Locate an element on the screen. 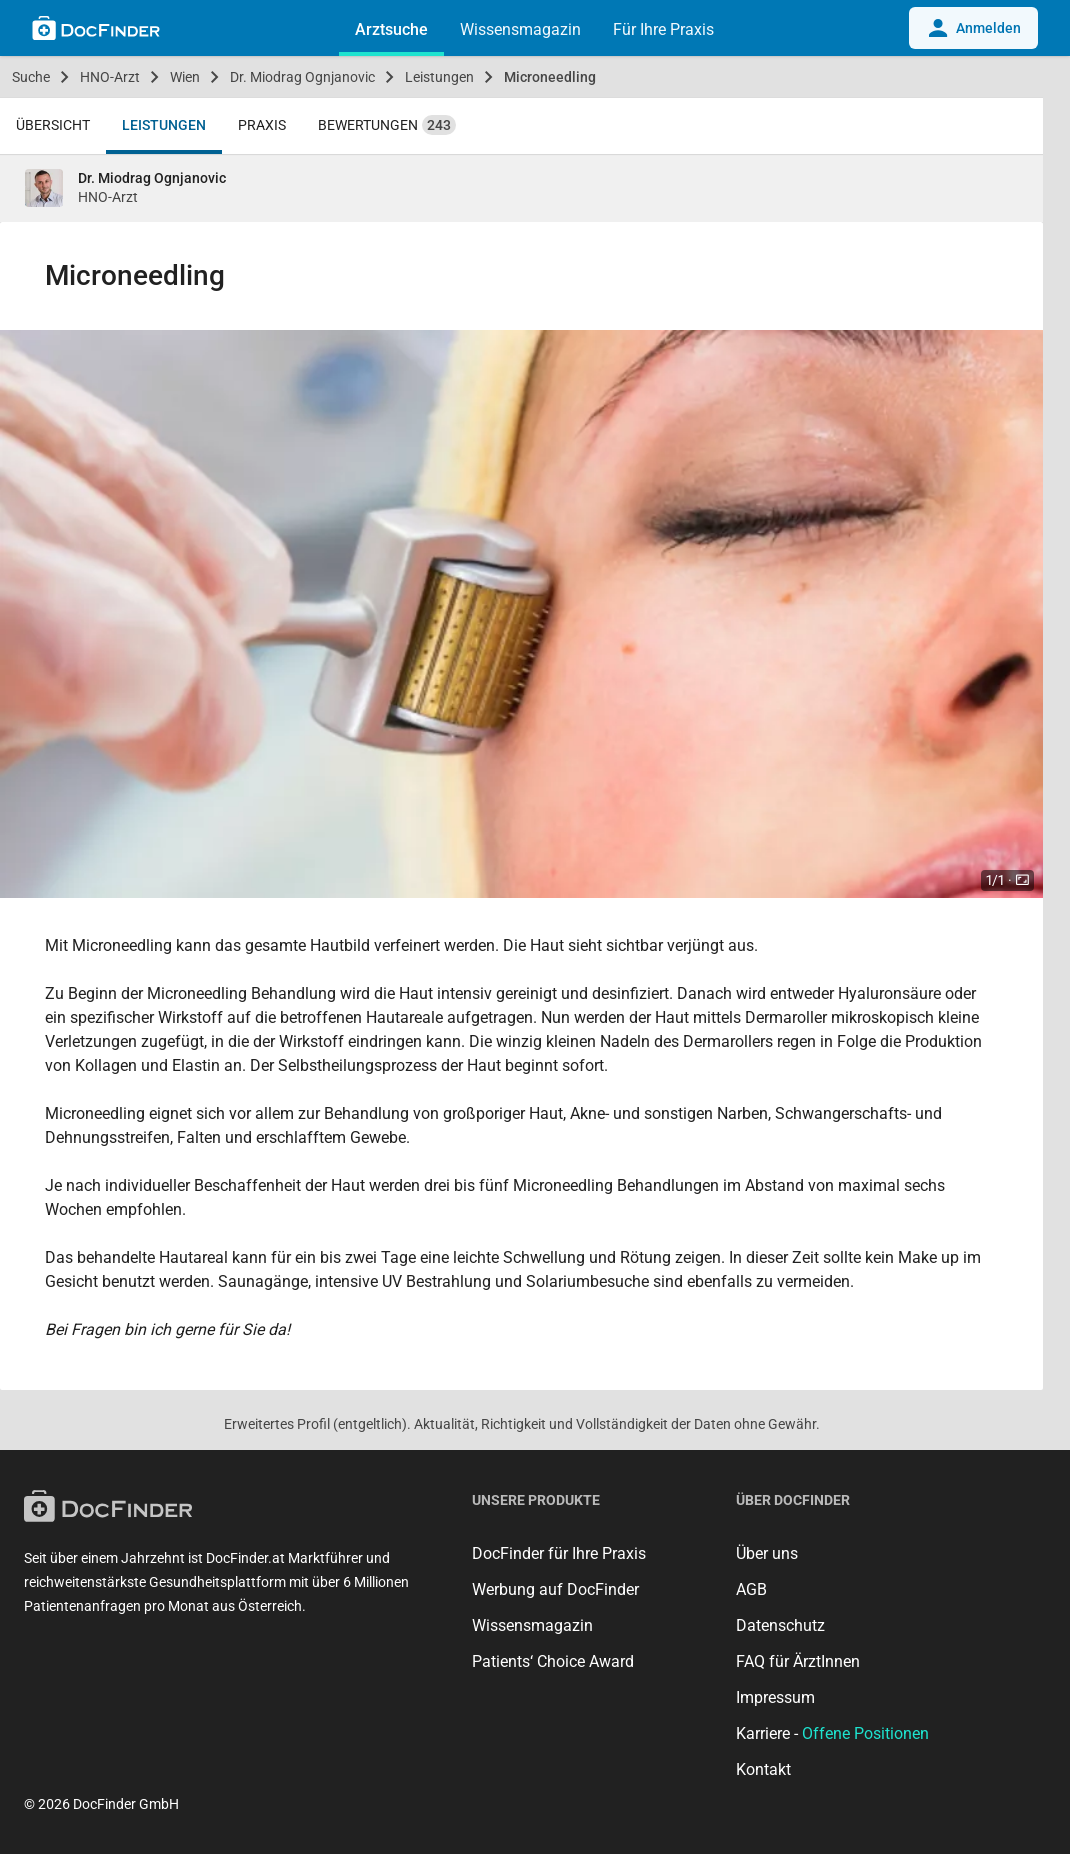  Microneedling is located at coordinates (550, 77).